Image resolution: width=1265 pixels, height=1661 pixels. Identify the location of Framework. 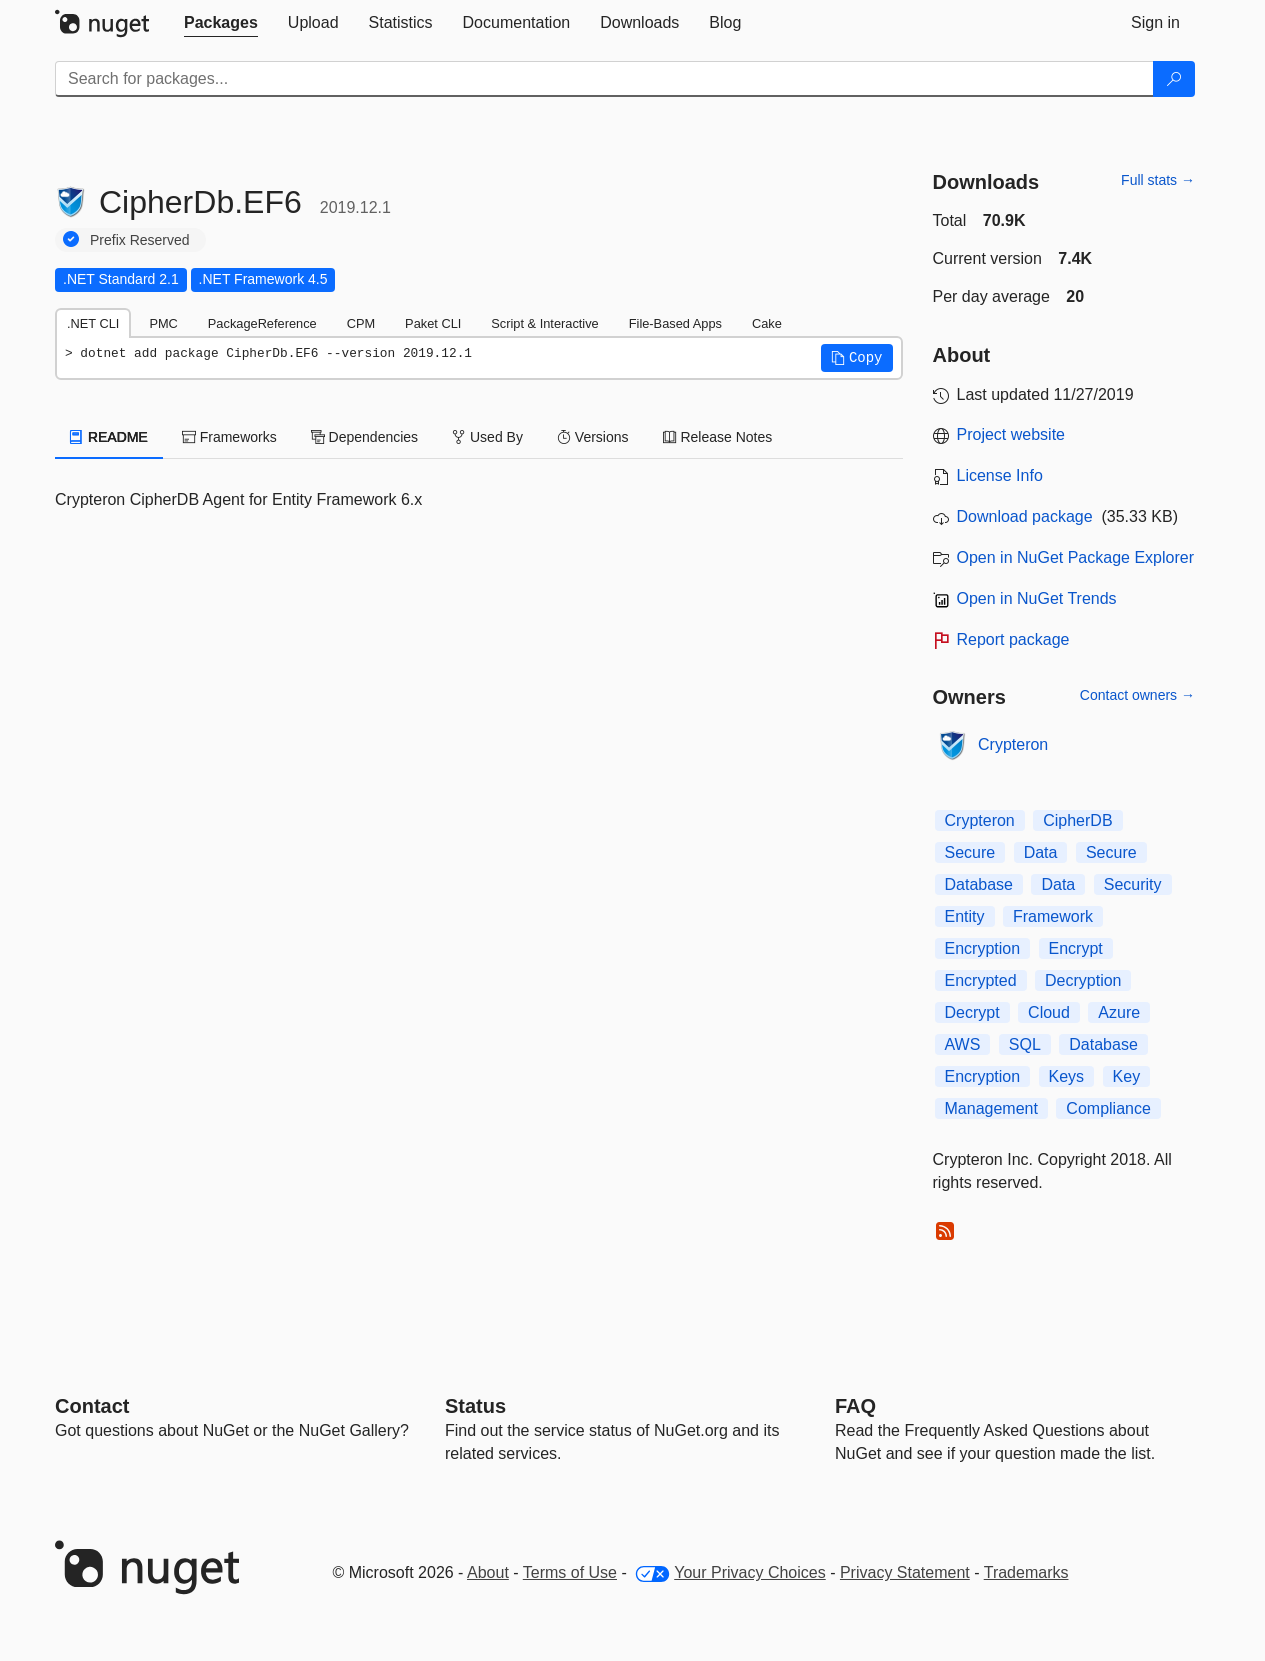
(1053, 916).